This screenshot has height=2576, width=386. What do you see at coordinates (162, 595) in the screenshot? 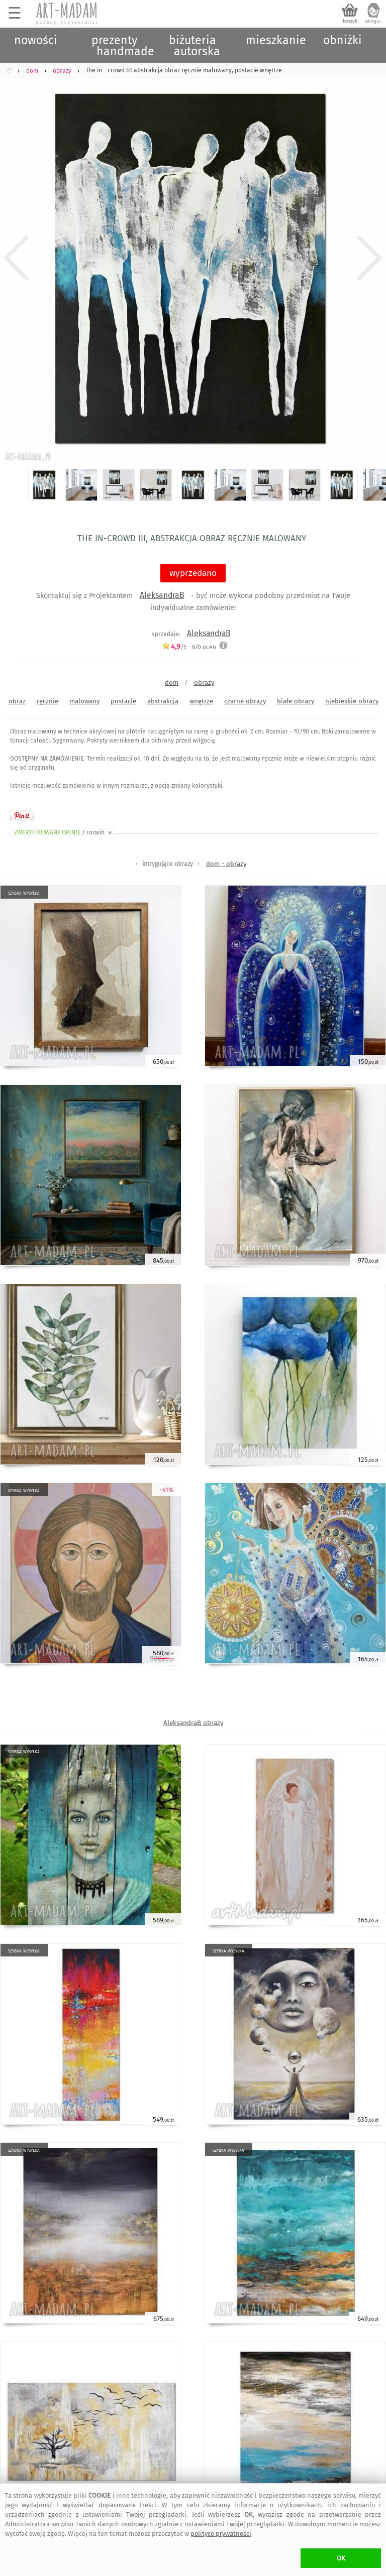
I see `AleksandraB` at bounding box center [162, 595].